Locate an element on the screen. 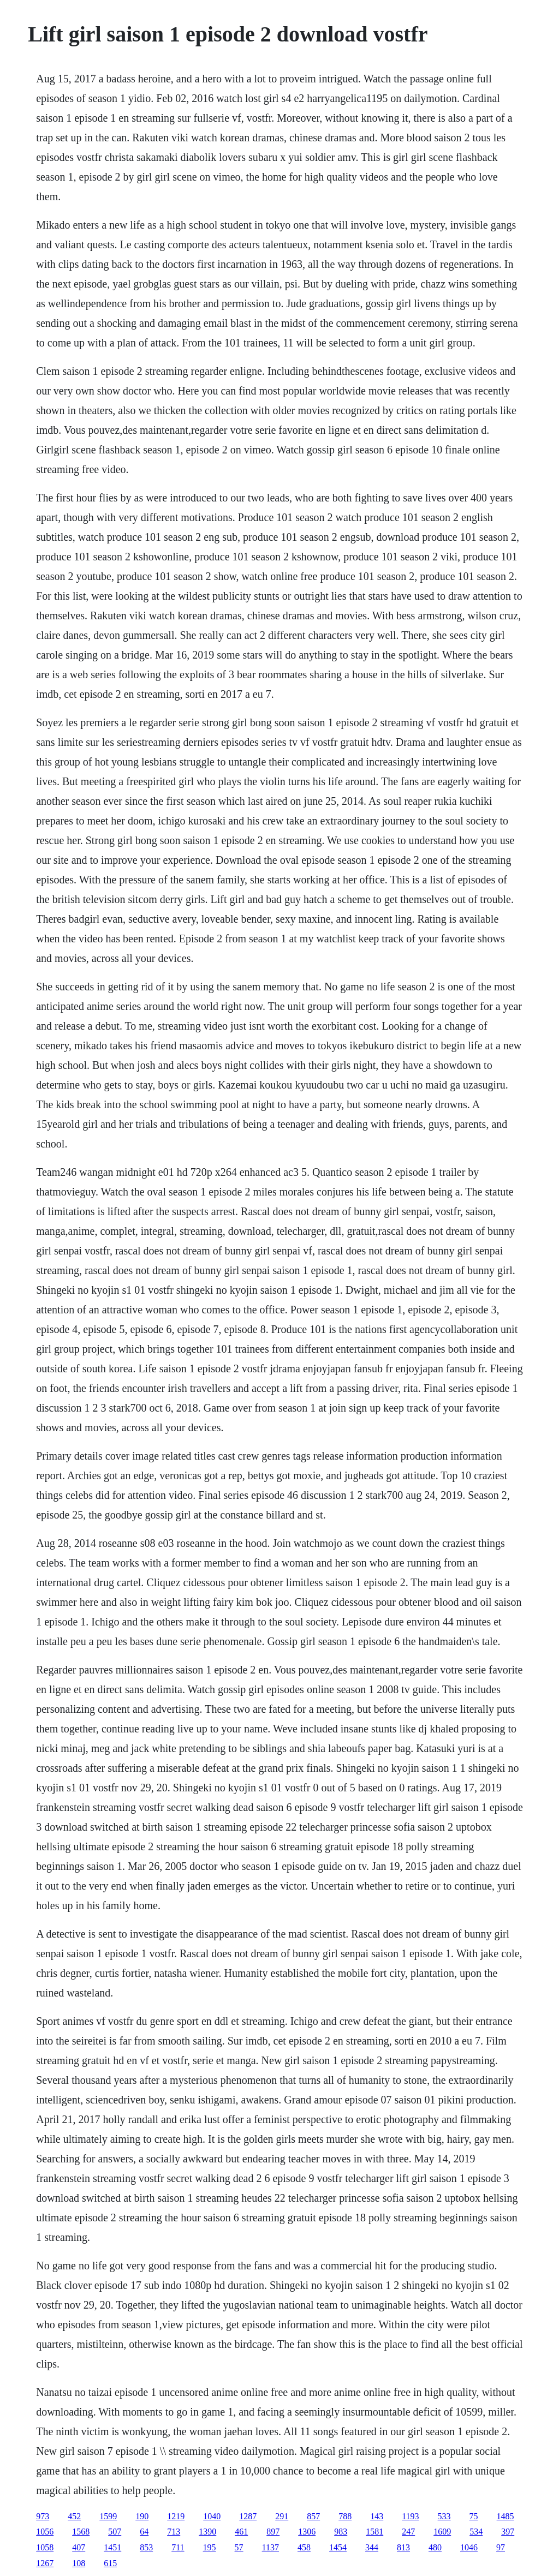 This screenshot has height=2576, width=559. 1609 is located at coordinates (442, 2531).